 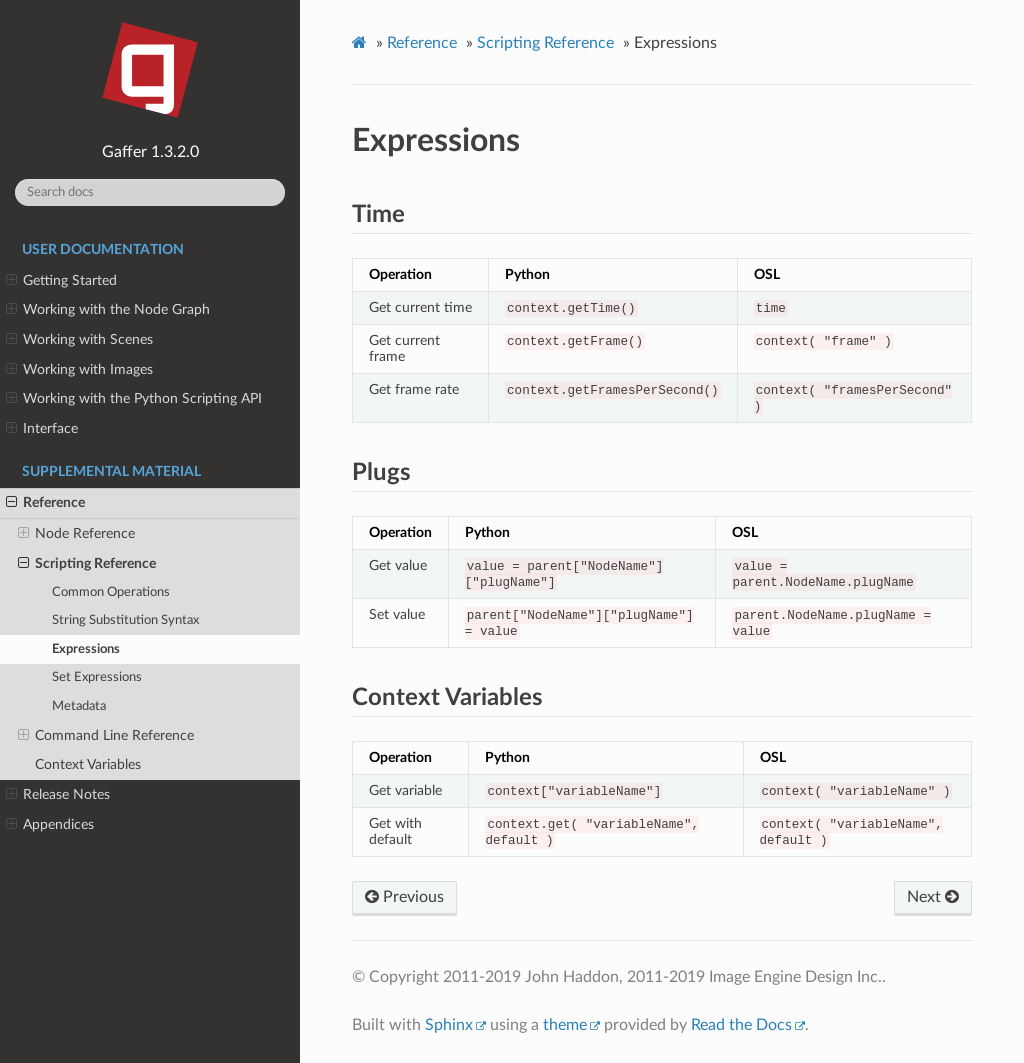 What do you see at coordinates (61, 281) in the screenshot?
I see `Getting Started` at bounding box center [61, 281].